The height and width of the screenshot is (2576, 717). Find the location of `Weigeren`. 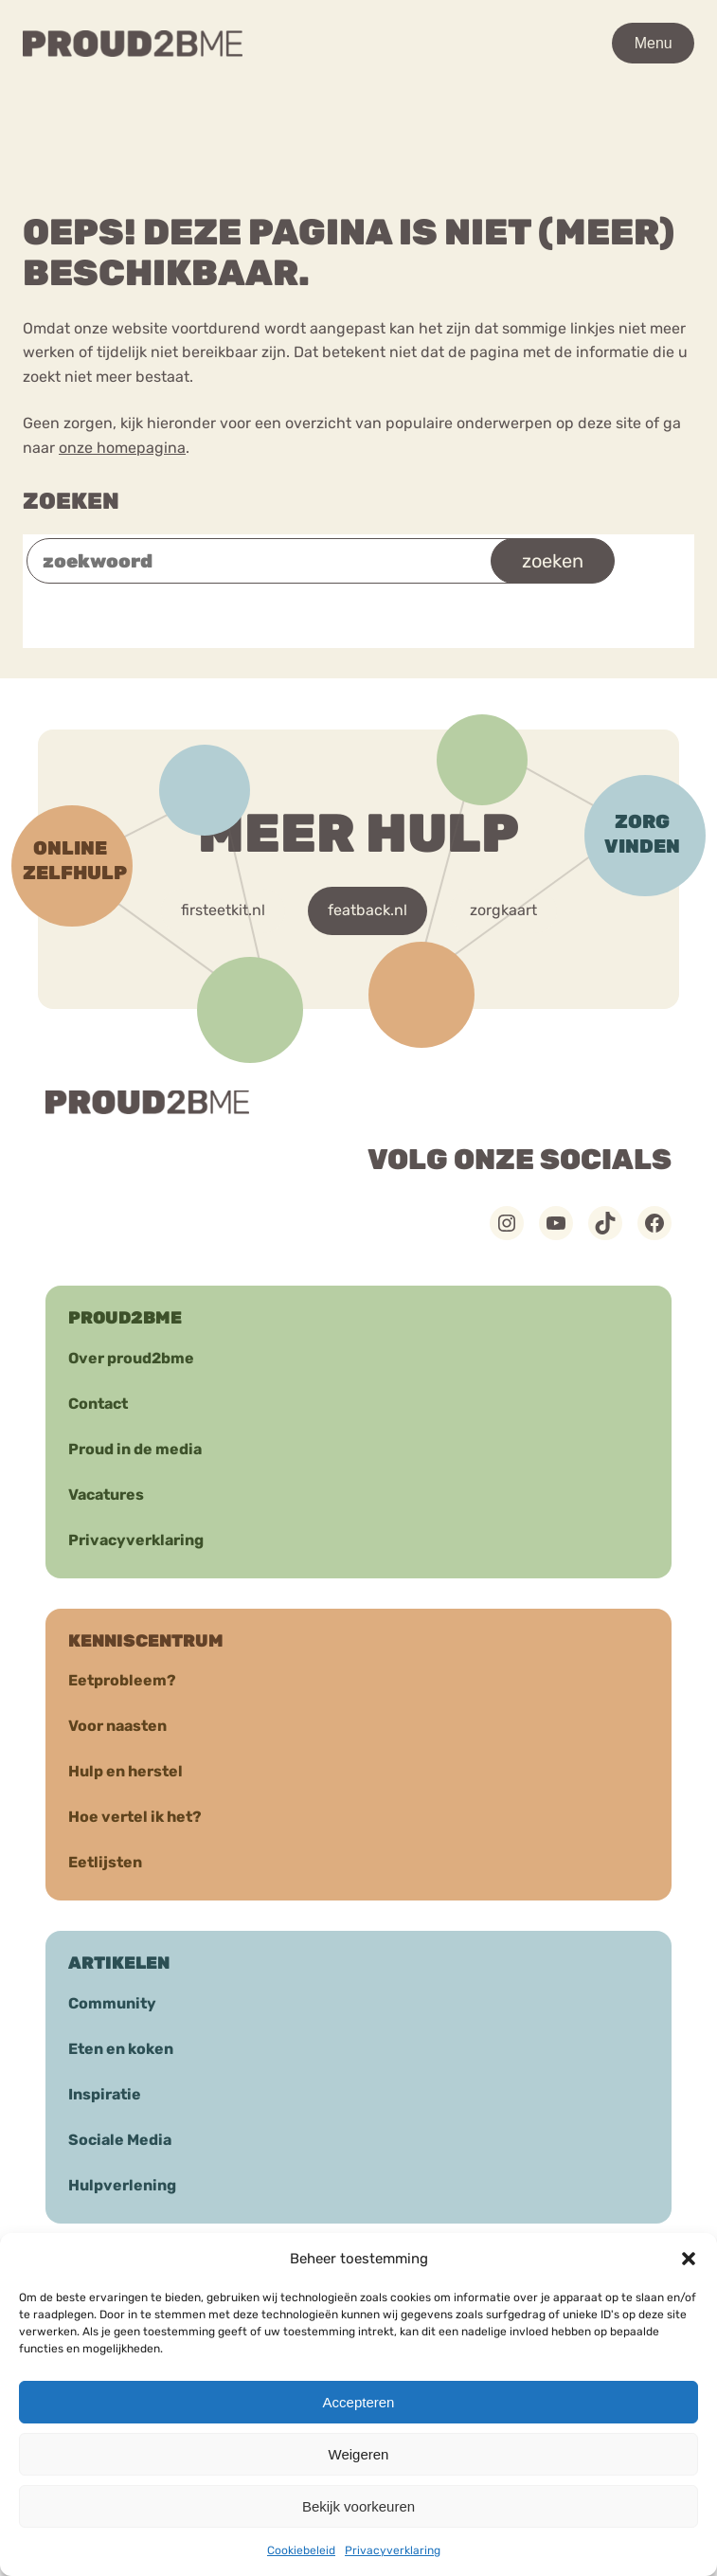

Weigeren is located at coordinates (359, 2454).